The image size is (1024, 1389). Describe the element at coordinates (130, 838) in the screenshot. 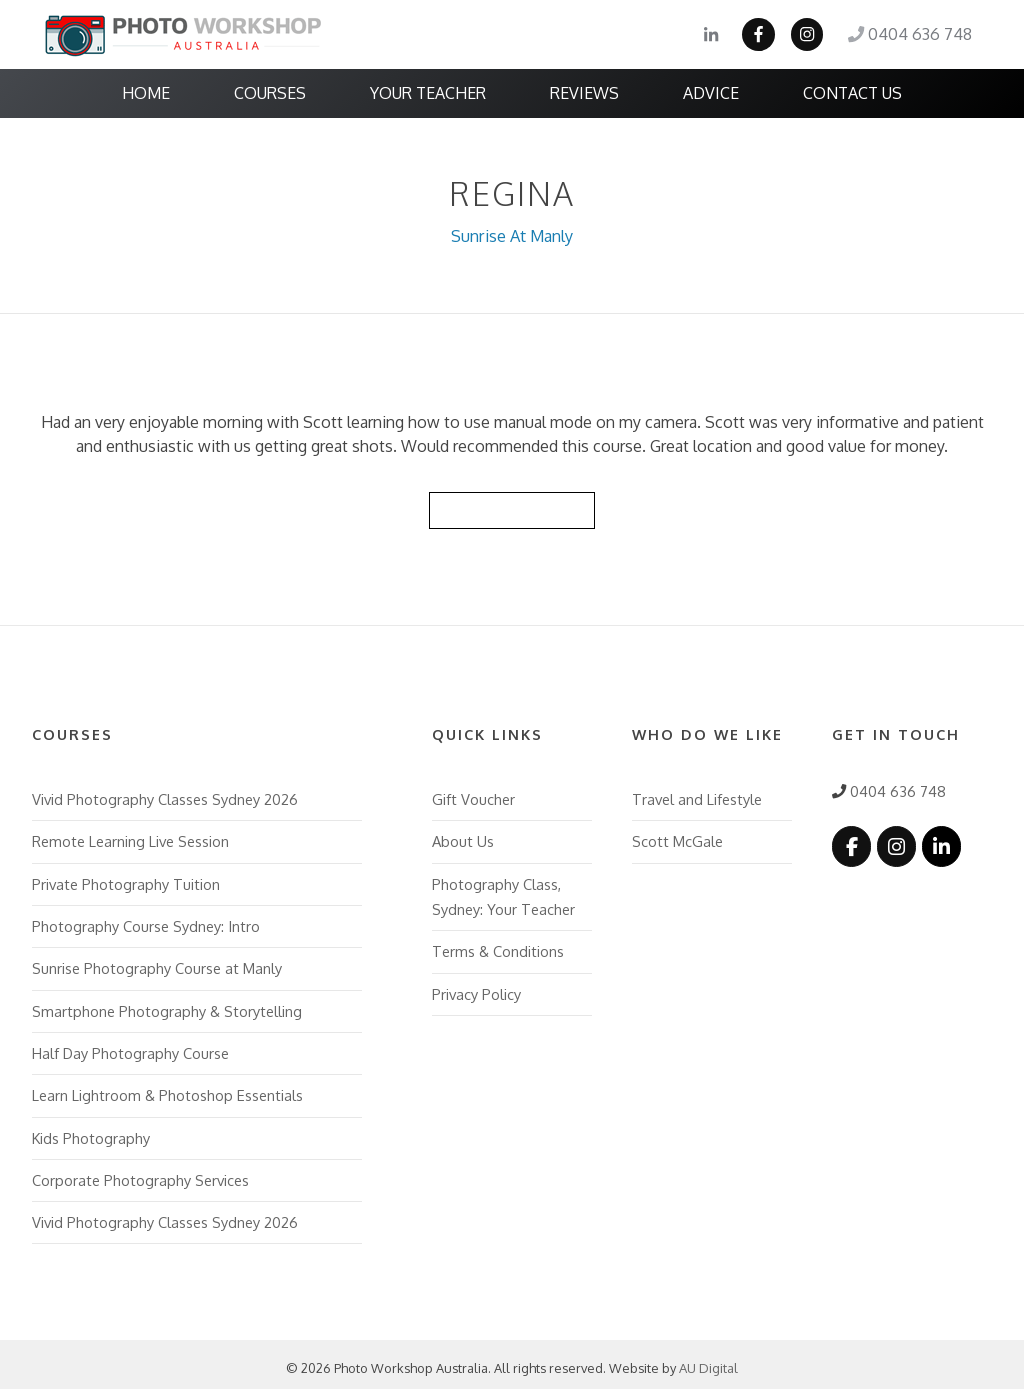

I see `Remote Learning Live Session` at that location.